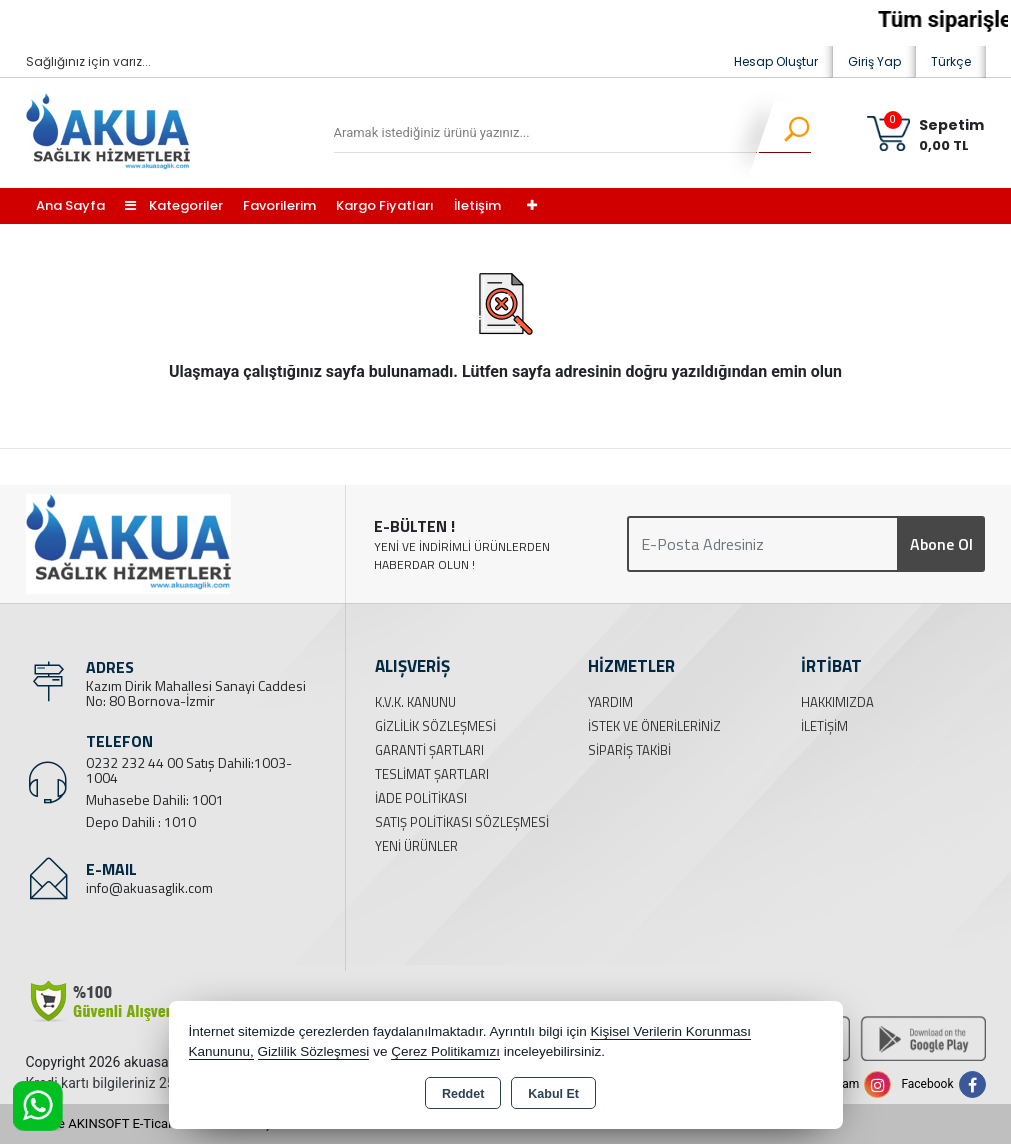 The image size is (1011, 1144). Describe the element at coordinates (385, 205) in the screenshot. I see `Kargo Fiyatları` at that location.